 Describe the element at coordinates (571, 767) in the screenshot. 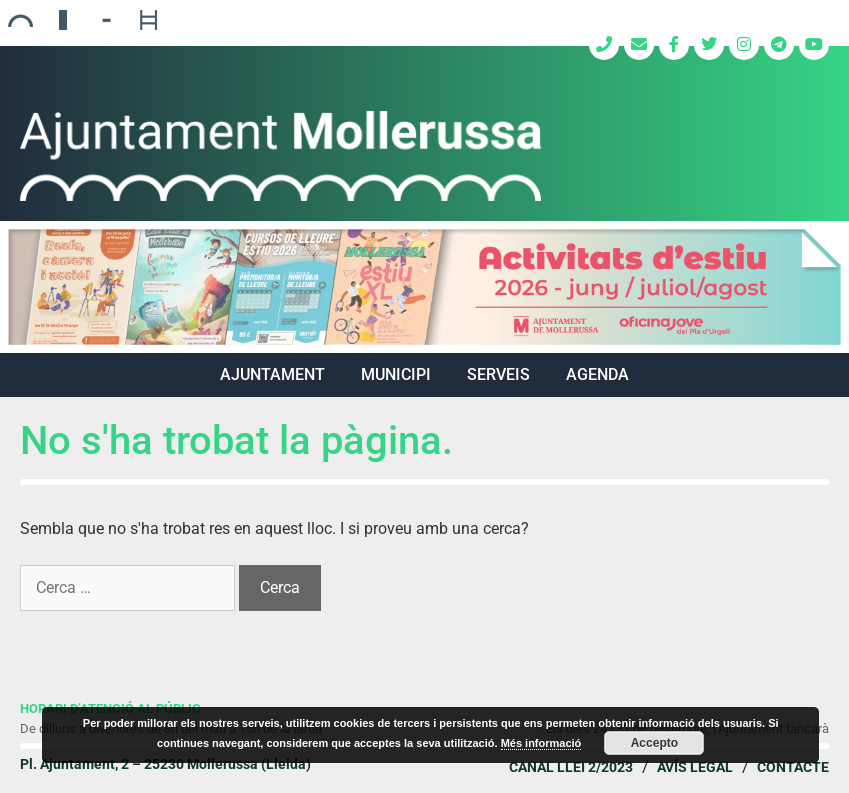

I see `Canal Llei 2/2023` at that location.